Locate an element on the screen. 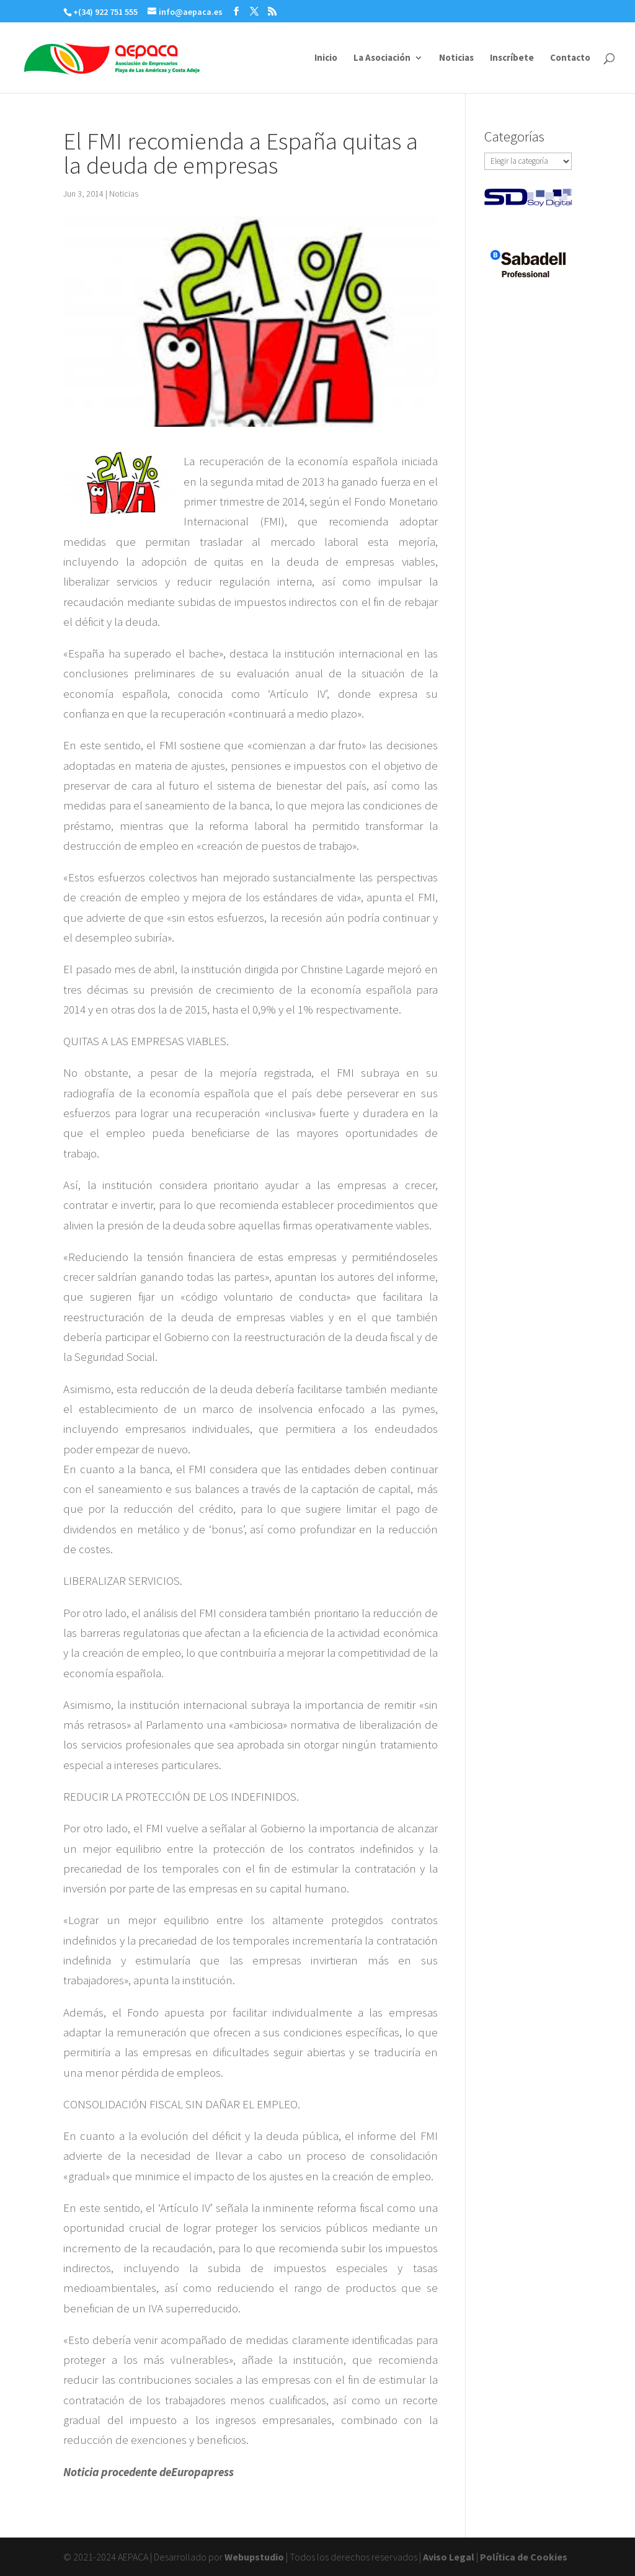 This screenshot has height=2576, width=635. Aviso Legal is located at coordinates (448, 2557).